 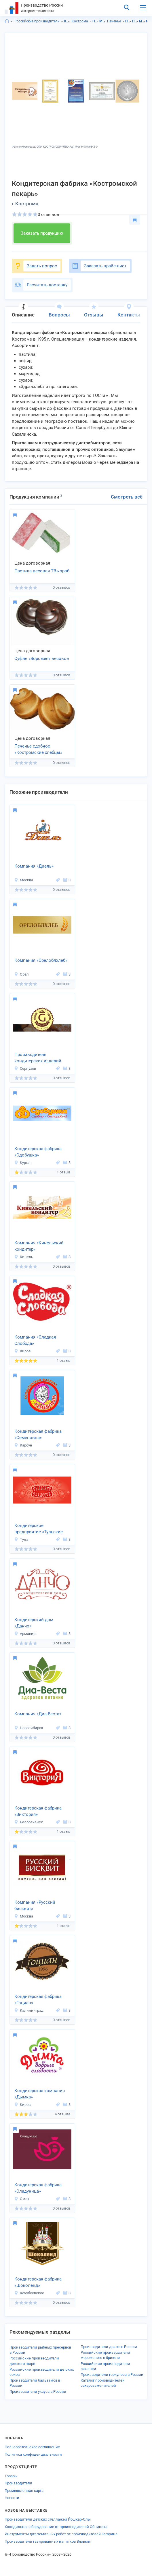 What do you see at coordinates (21, 2199) in the screenshot?
I see `Омск` at bounding box center [21, 2199].